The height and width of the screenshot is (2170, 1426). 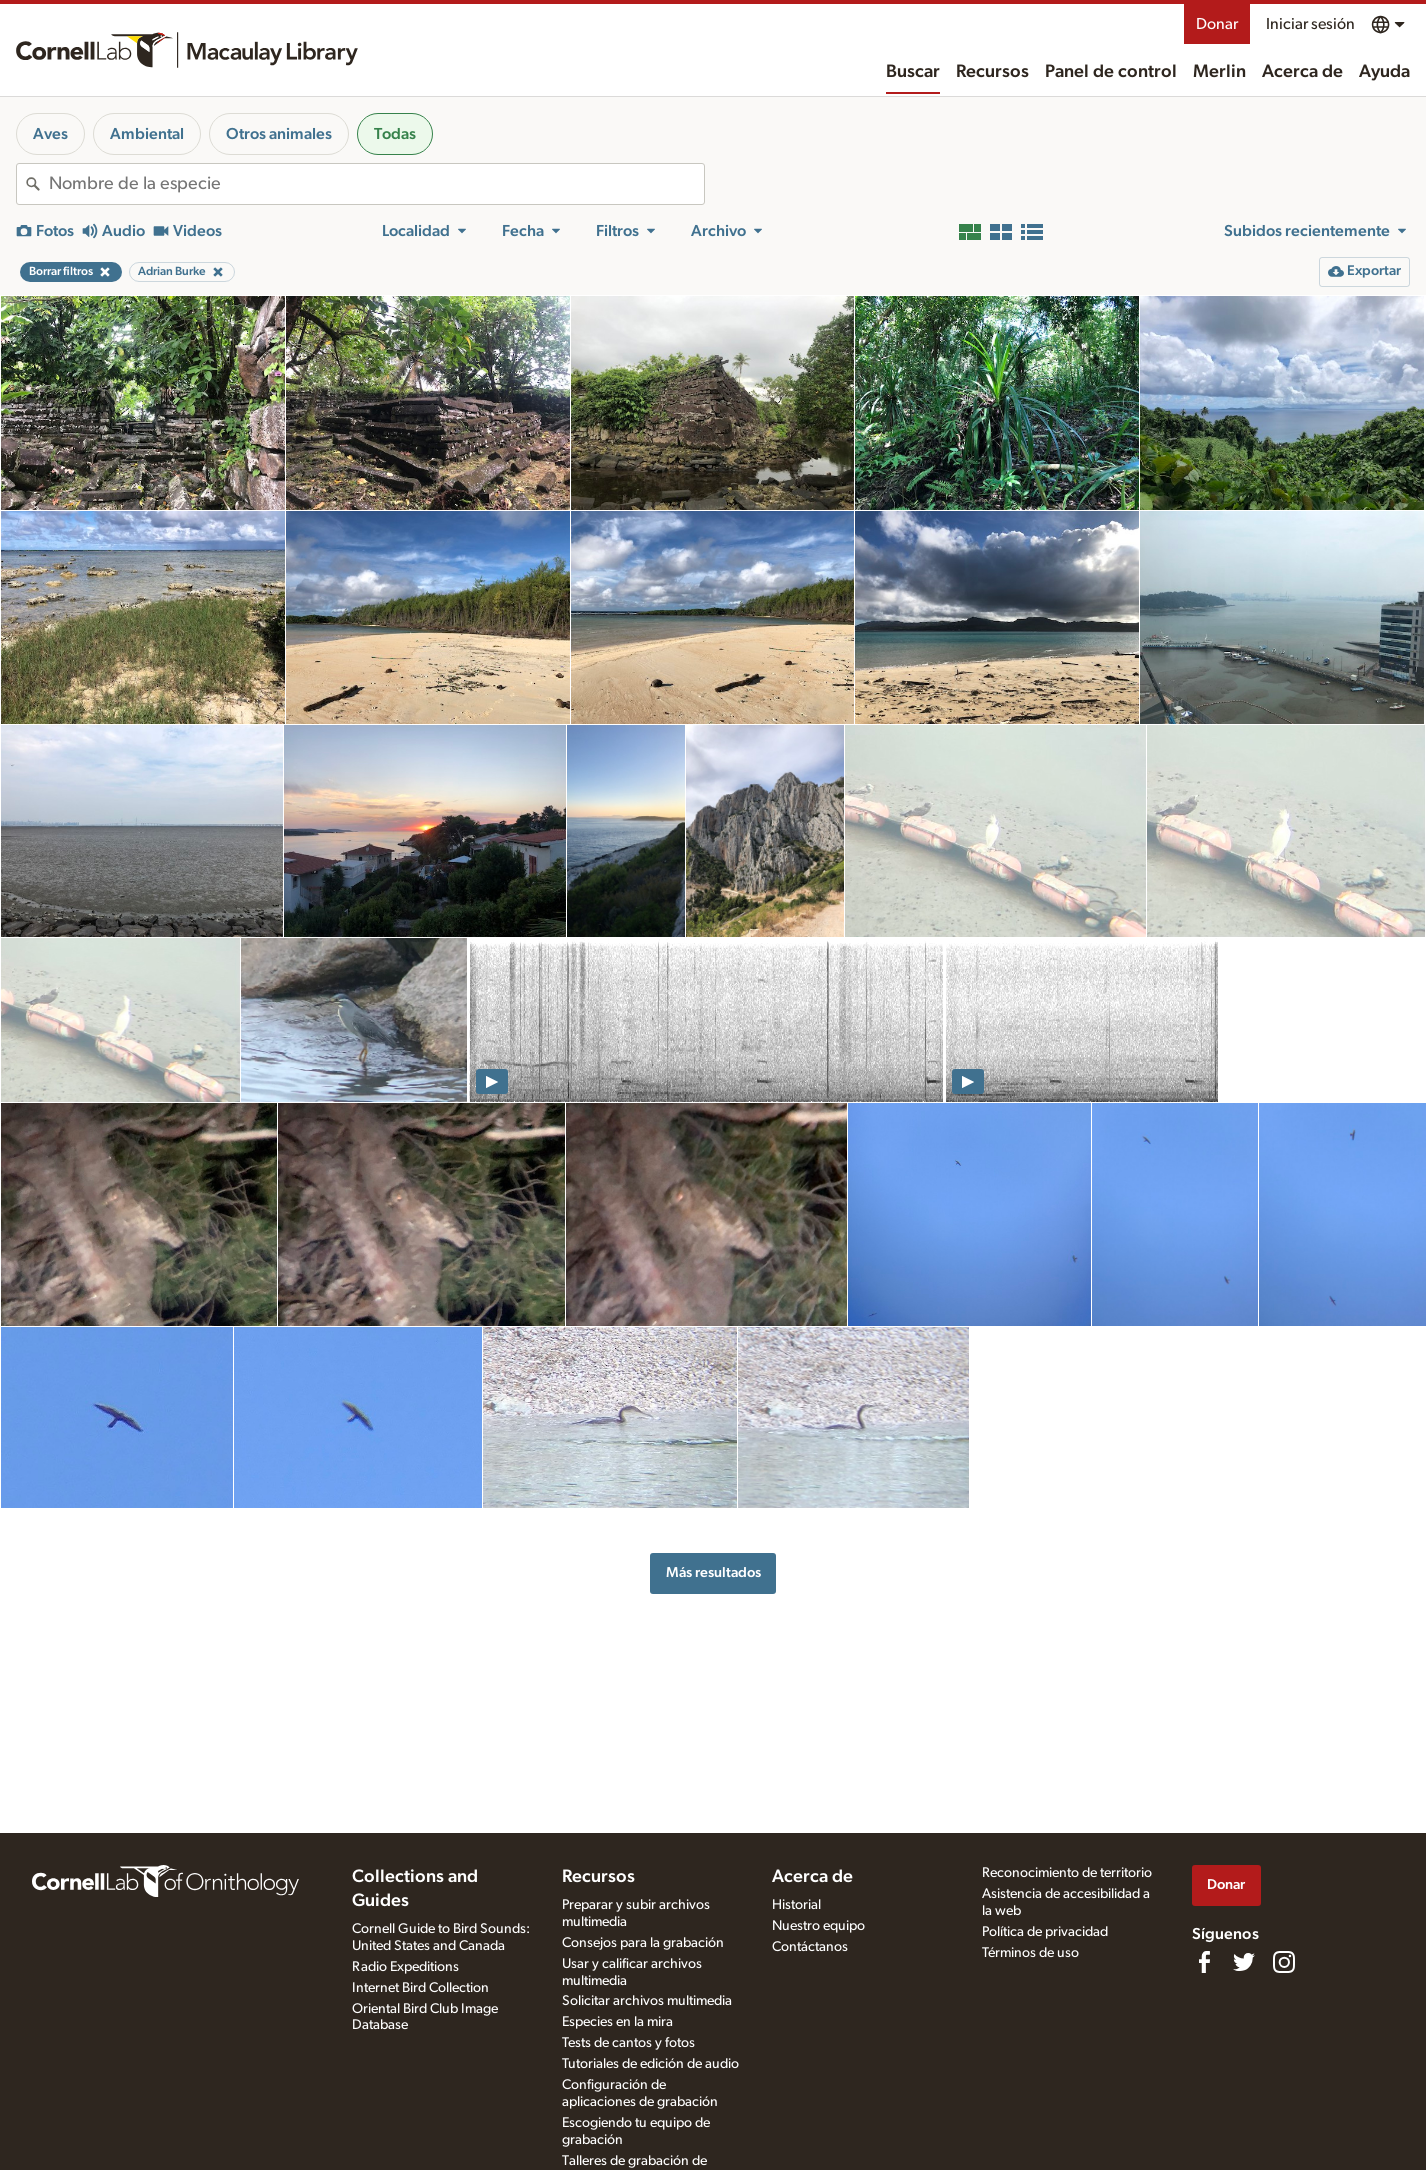 What do you see at coordinates (1284, 1962) in the screenshot?
I see `[Follow us on Instagram]` at bounding box center [1284, 1962].